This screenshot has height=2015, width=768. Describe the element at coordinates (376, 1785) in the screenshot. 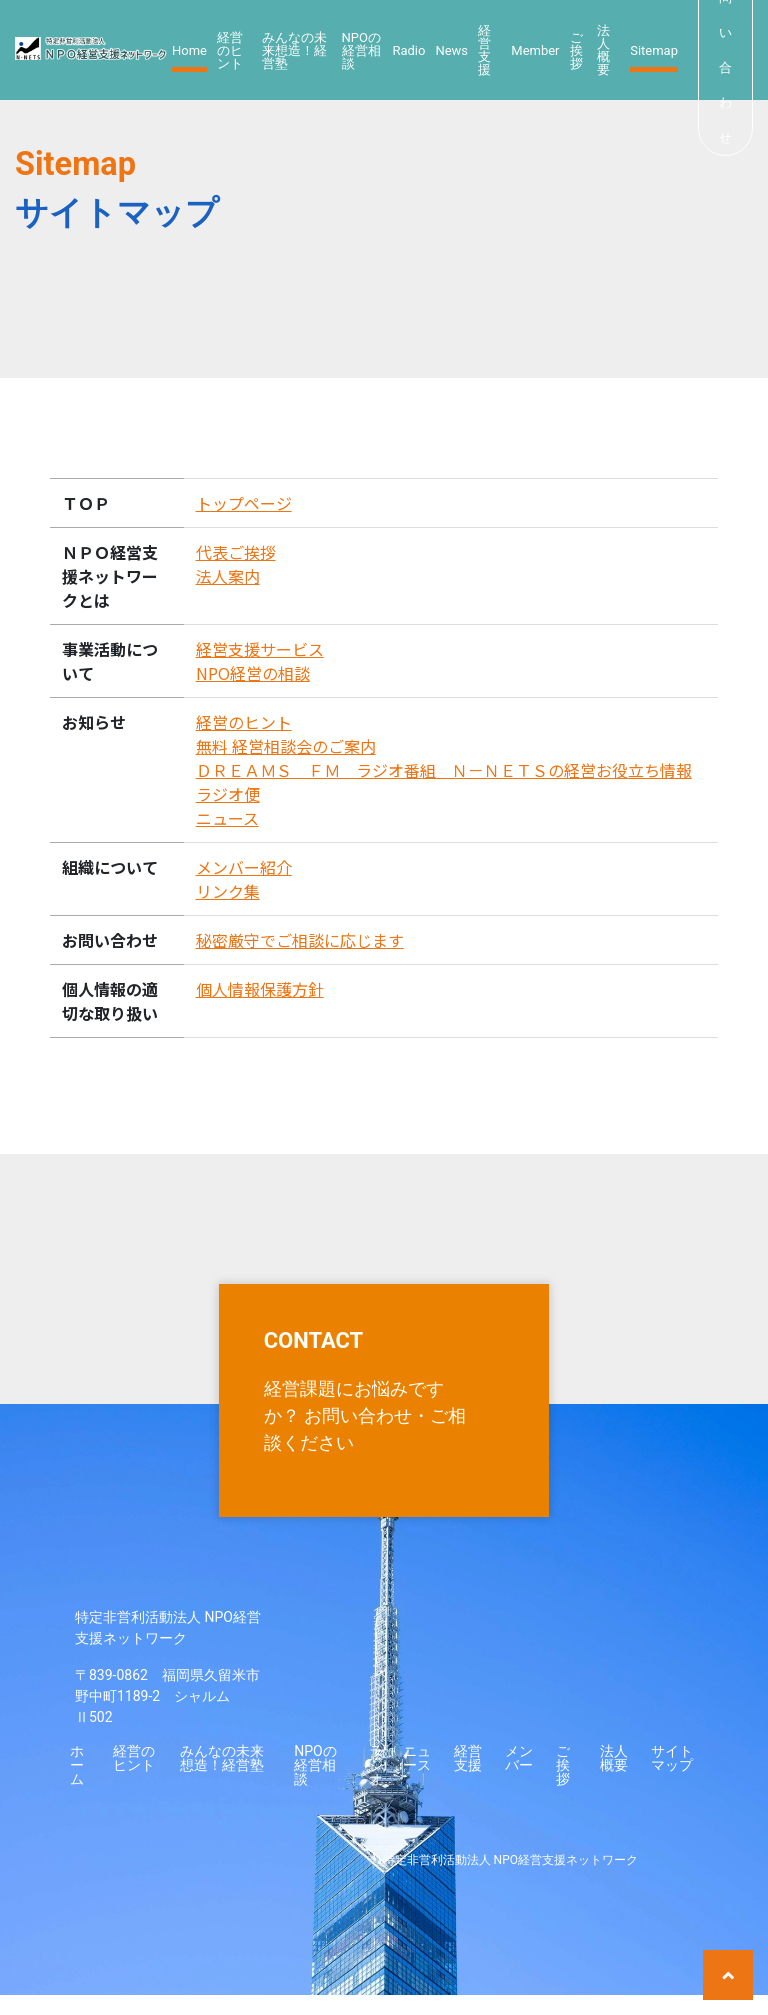

I see `ラジオ` at that location.